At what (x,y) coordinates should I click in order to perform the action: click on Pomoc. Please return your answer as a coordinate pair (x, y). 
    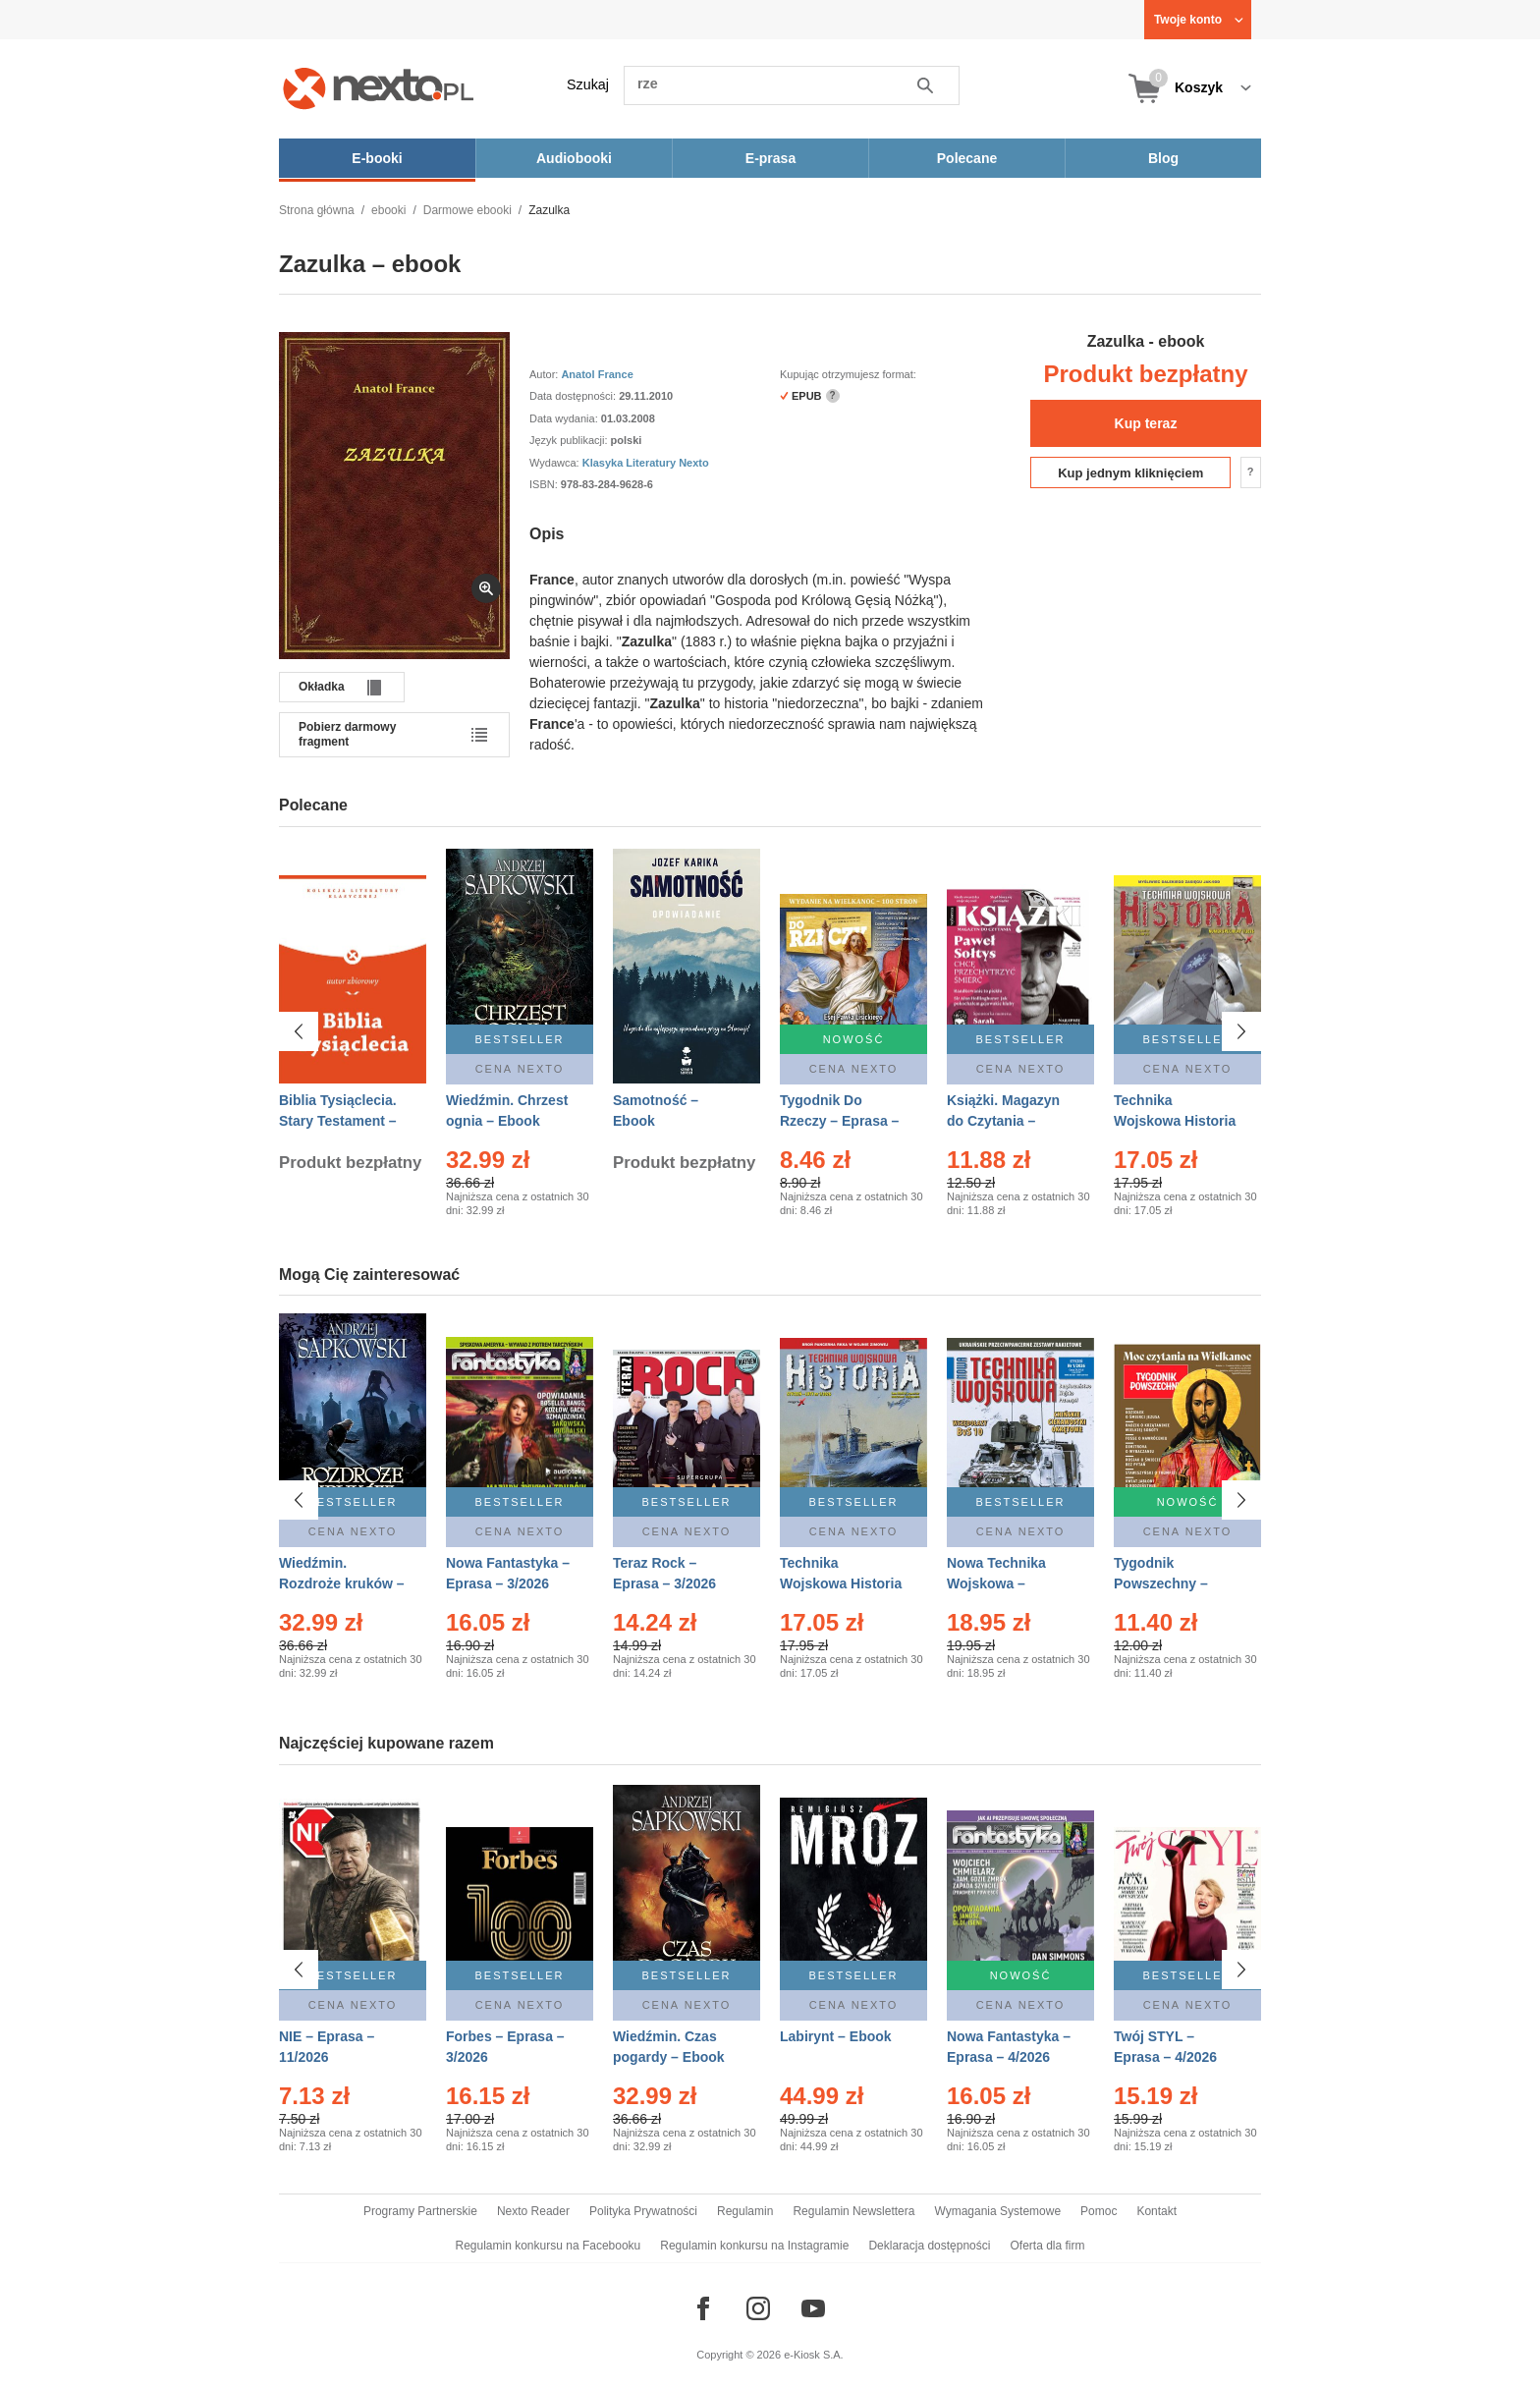
    Looking at the image, I should click on (1098, 2211).